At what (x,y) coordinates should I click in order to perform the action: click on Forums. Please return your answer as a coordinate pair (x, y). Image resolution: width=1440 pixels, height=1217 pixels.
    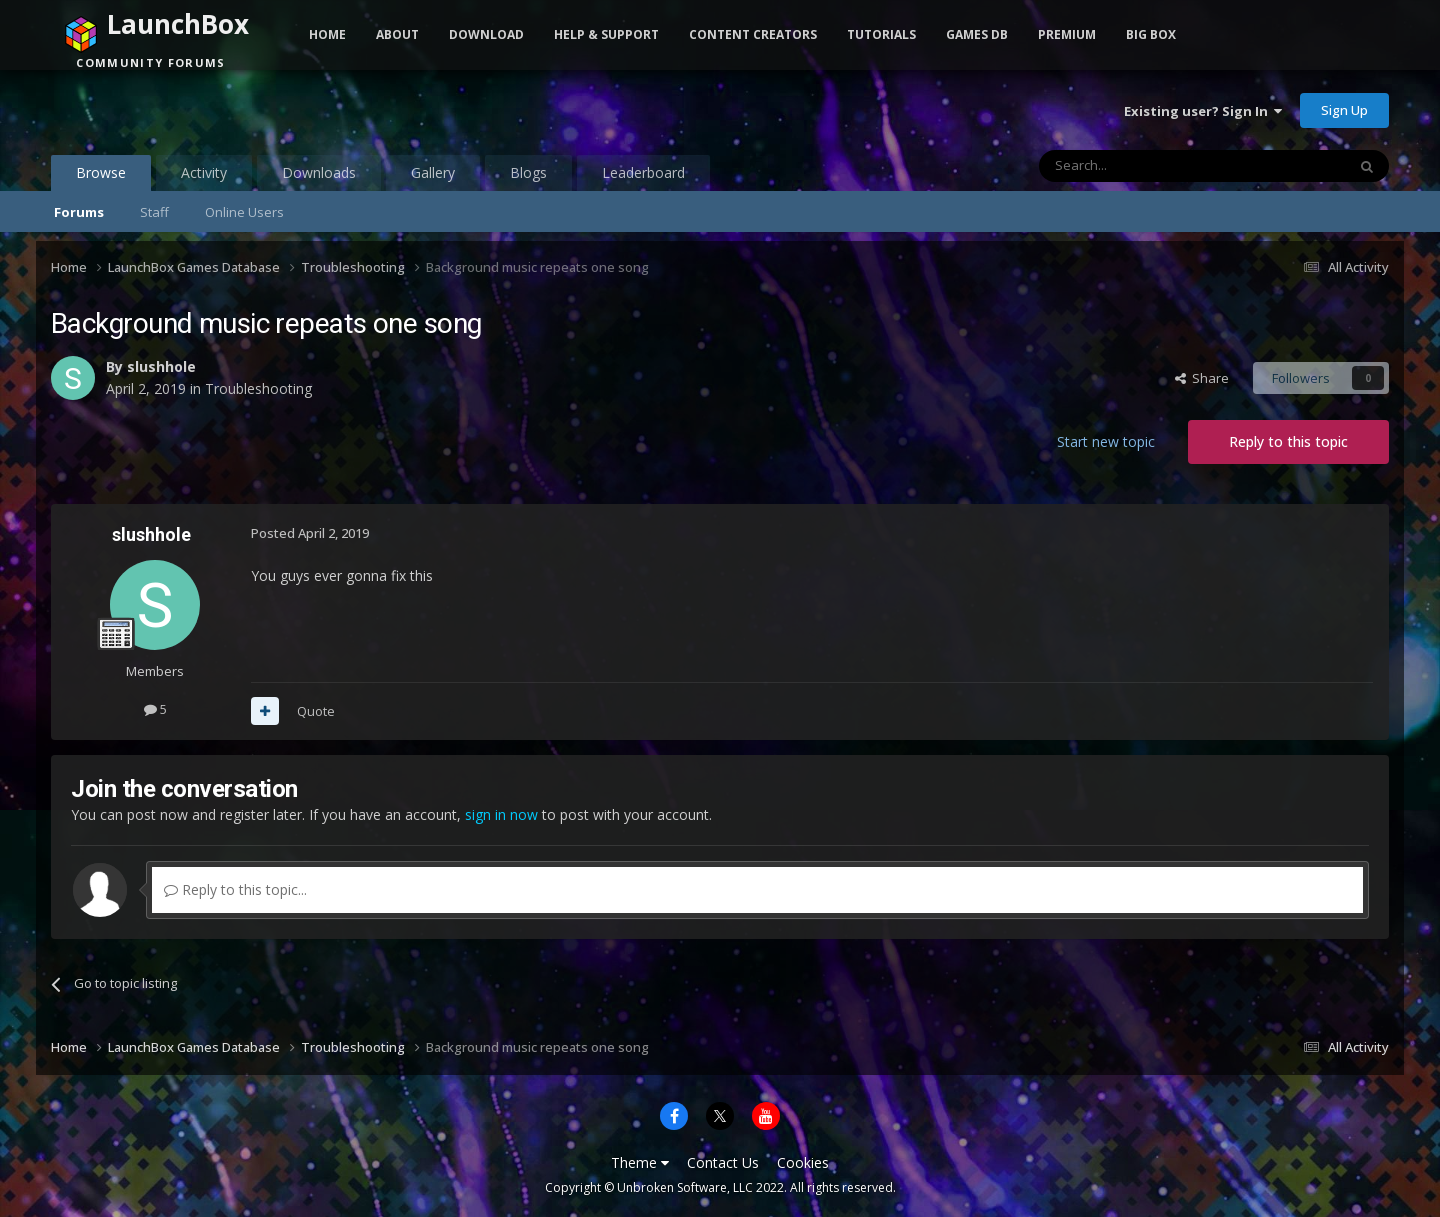
    Looking at the image, I should click on (79, 212).